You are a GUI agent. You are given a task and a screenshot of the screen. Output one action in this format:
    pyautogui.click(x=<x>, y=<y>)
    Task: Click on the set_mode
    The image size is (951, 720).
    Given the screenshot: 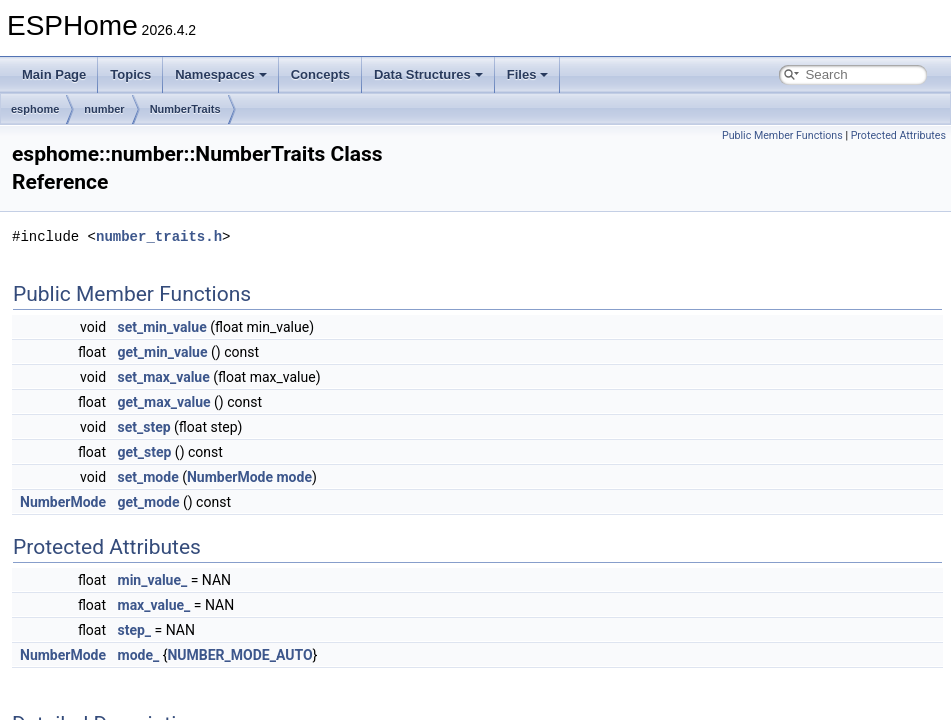 What is the action you would take?
    pyautogui.click(x=148, y=477)
    